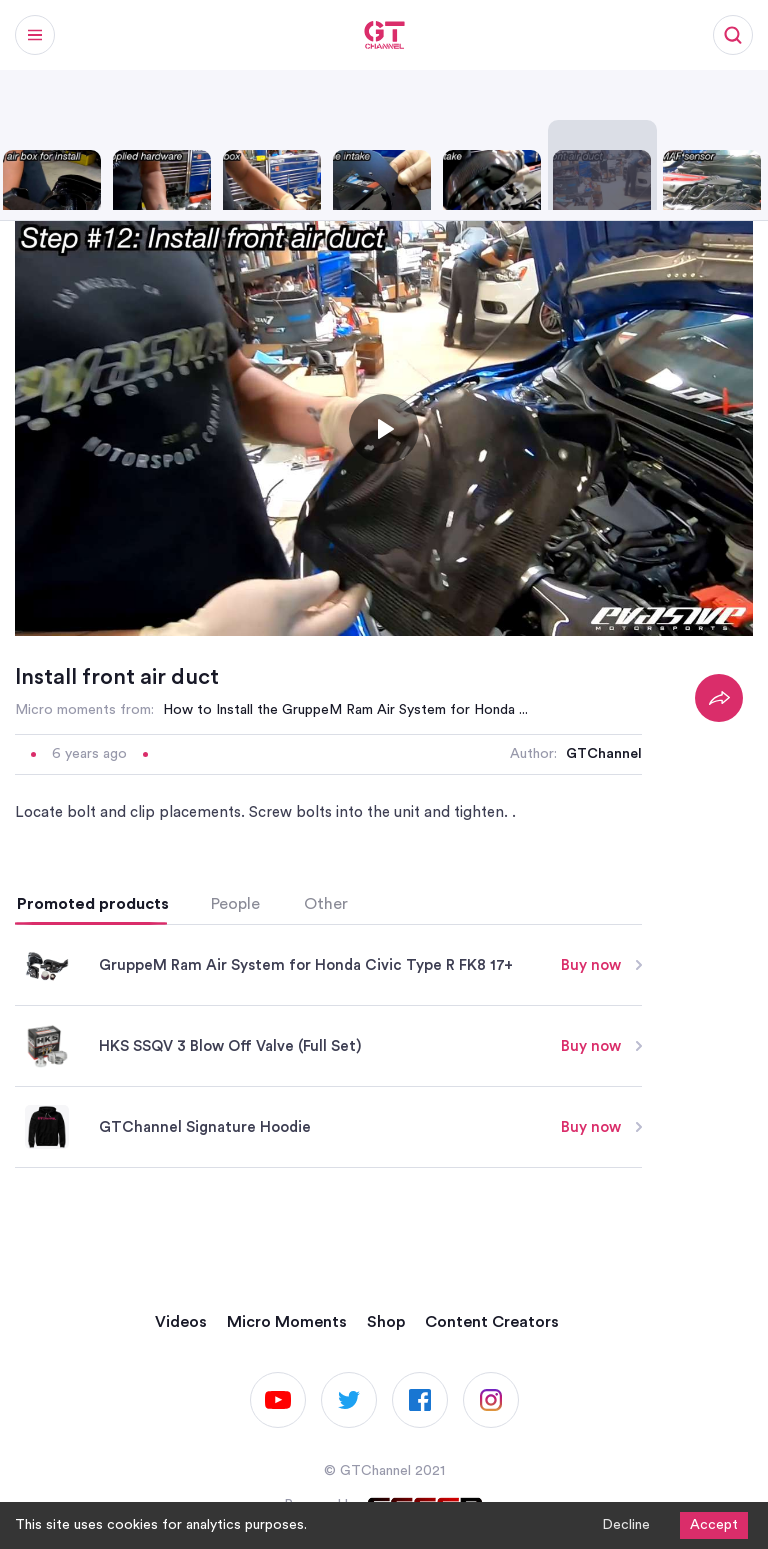  What do you see at coordinates (492, 1322) in the screenshot?
I see `Content Creators` at bounding box center [492, 1322].